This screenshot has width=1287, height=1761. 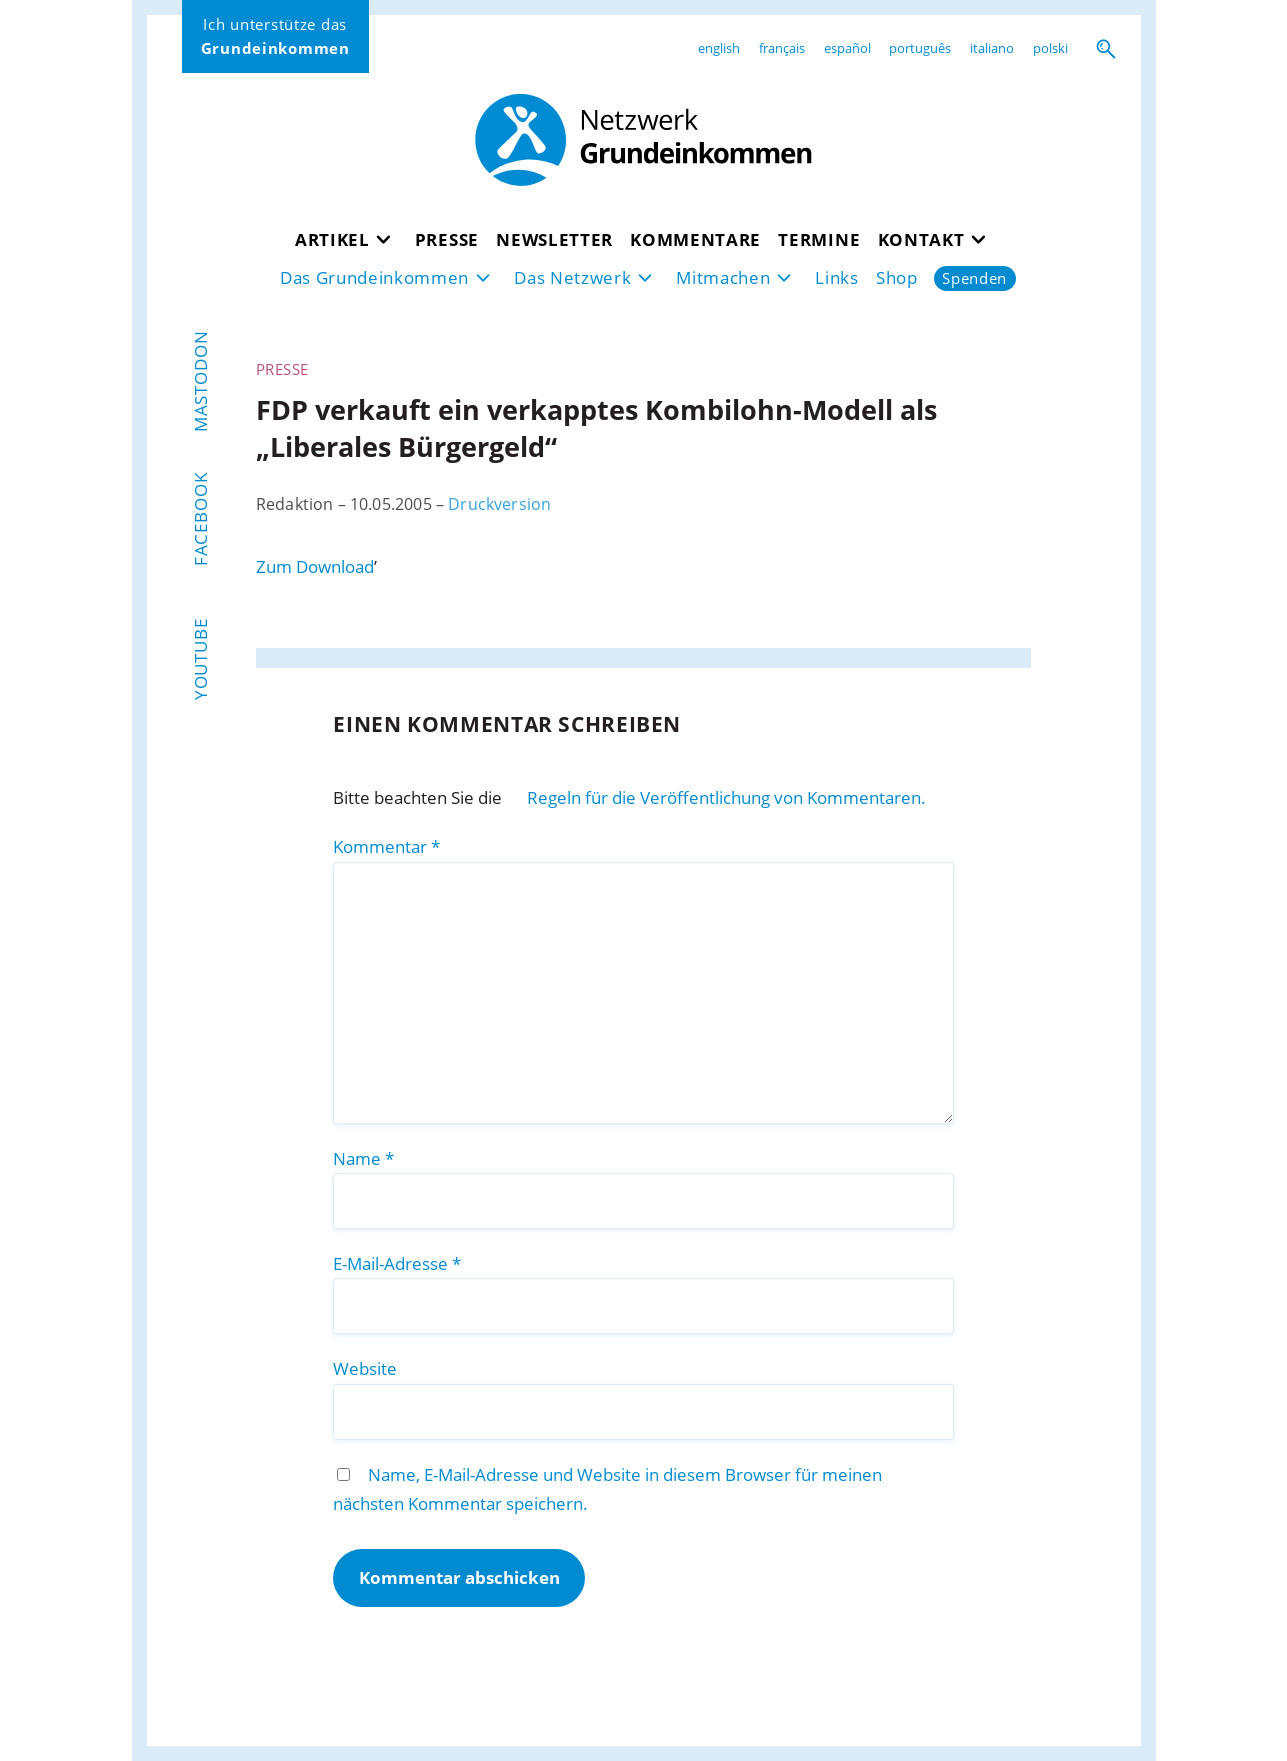 I want to click on Das Netzwerk, so click(x=572, y=277).